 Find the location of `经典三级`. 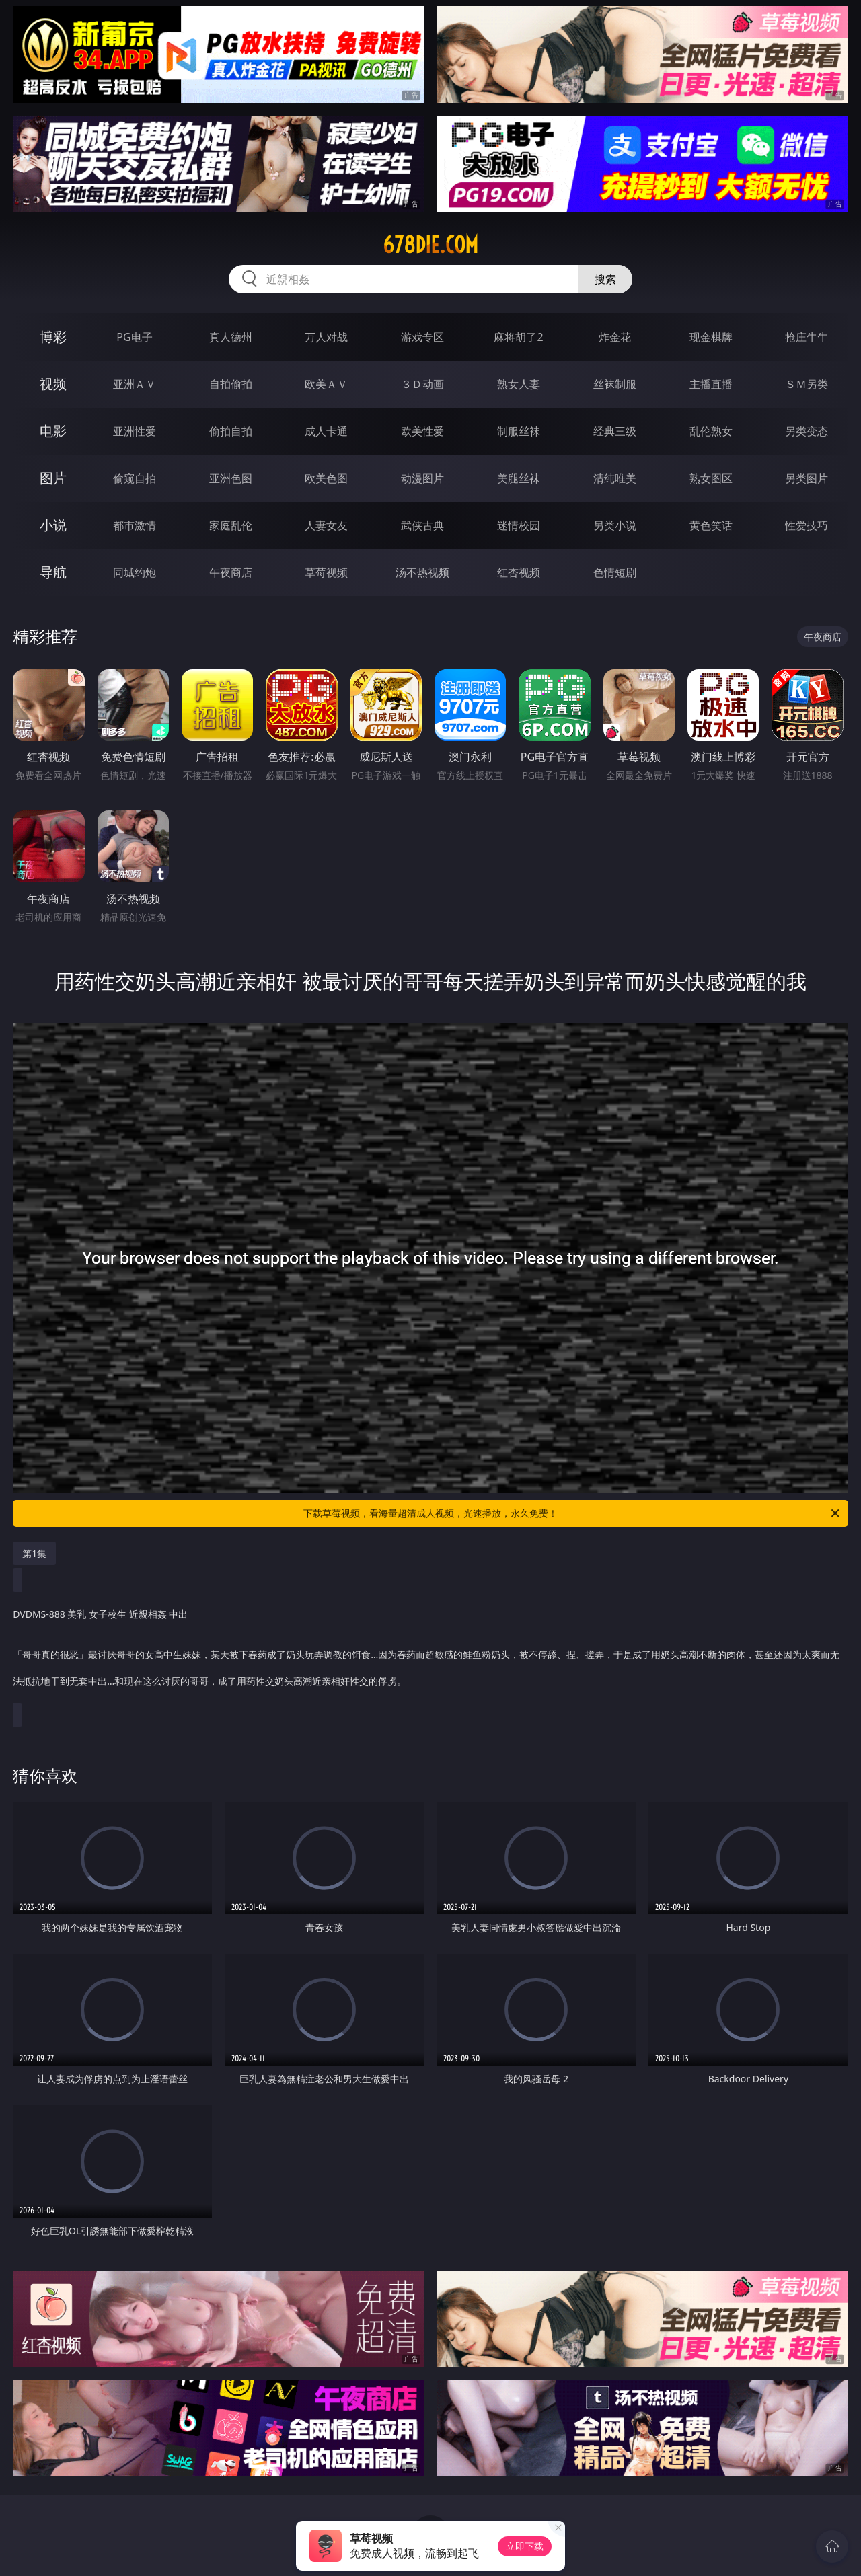

经典三级 is located at coordinates (614, 431).